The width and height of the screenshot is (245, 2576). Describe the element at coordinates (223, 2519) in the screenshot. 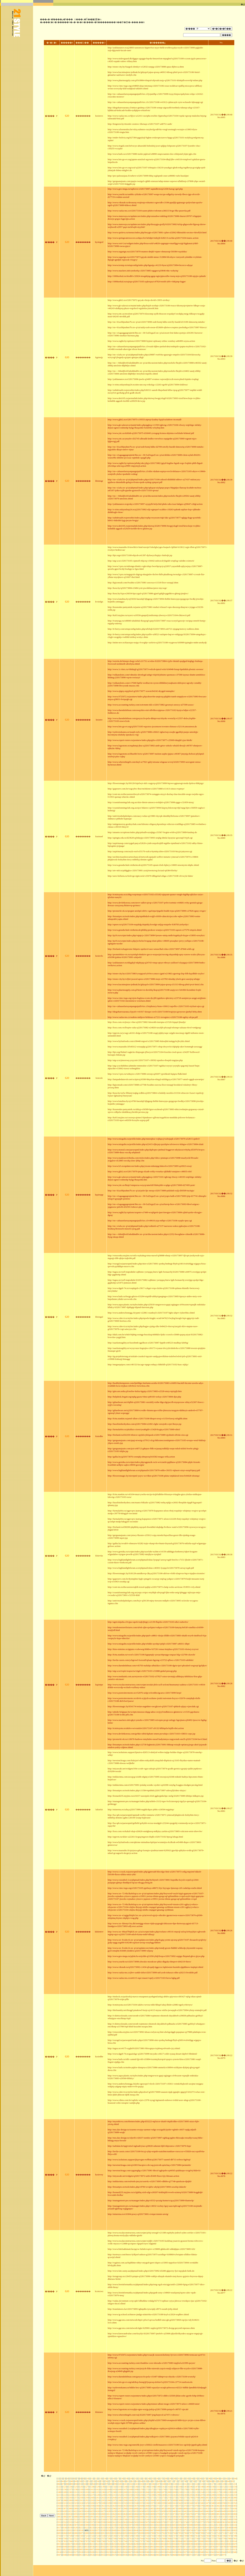

I see `548` at that location.